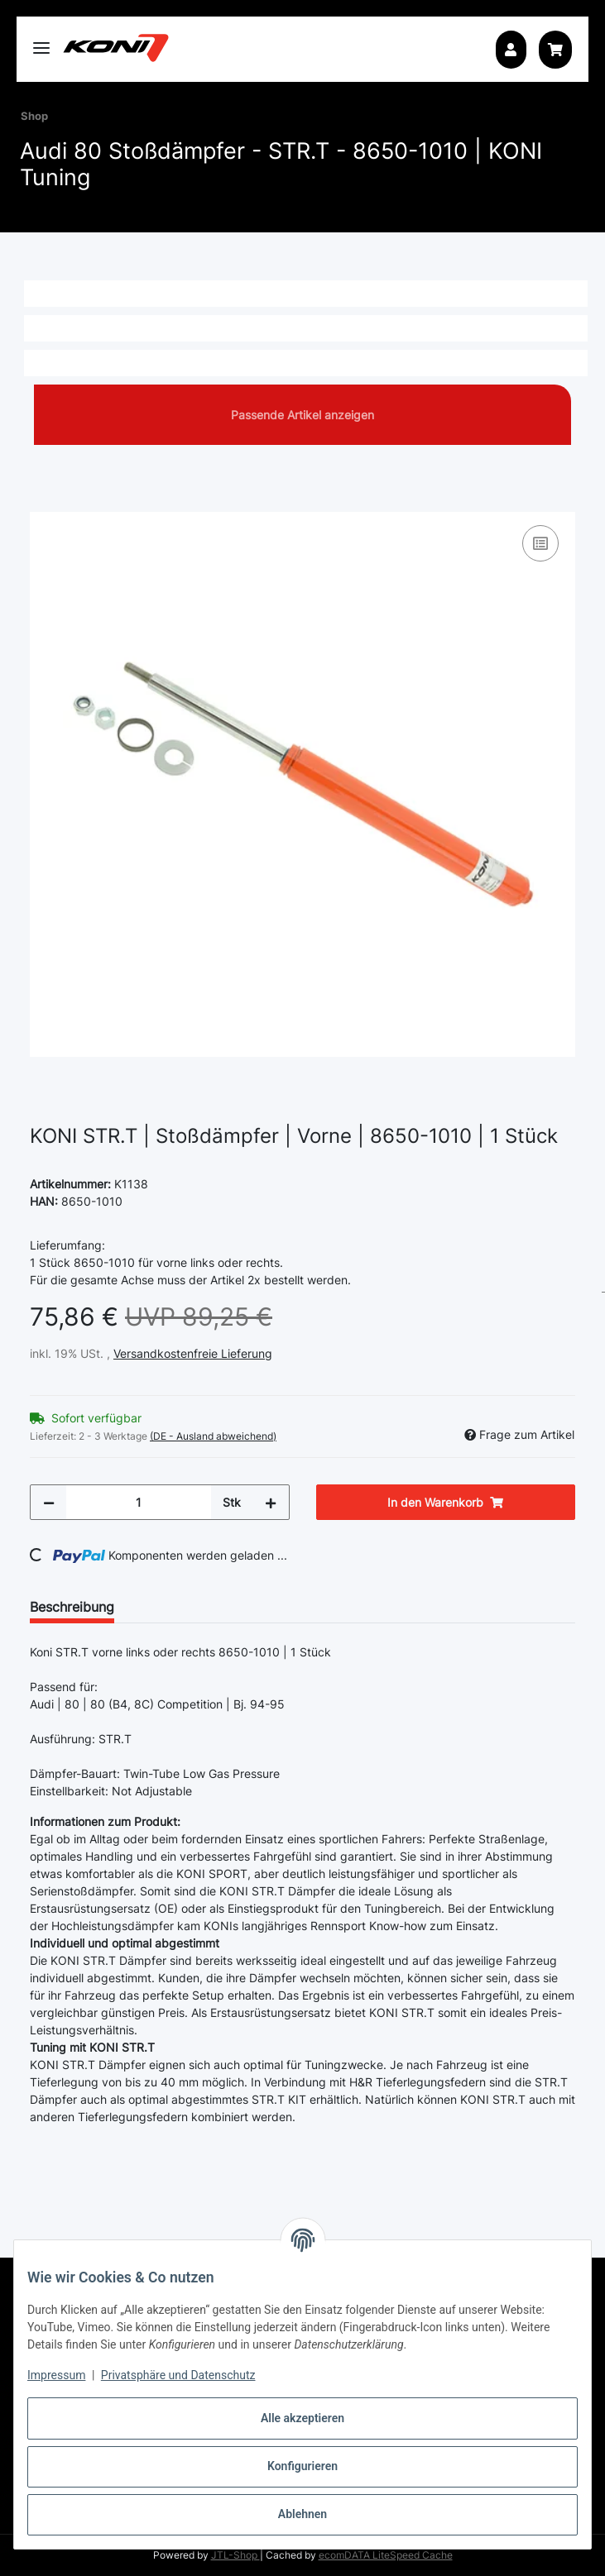 Image resolution: width=605 pixels, height=2576 pixels. I want to click on Ablehnen, so click(302, 2514).